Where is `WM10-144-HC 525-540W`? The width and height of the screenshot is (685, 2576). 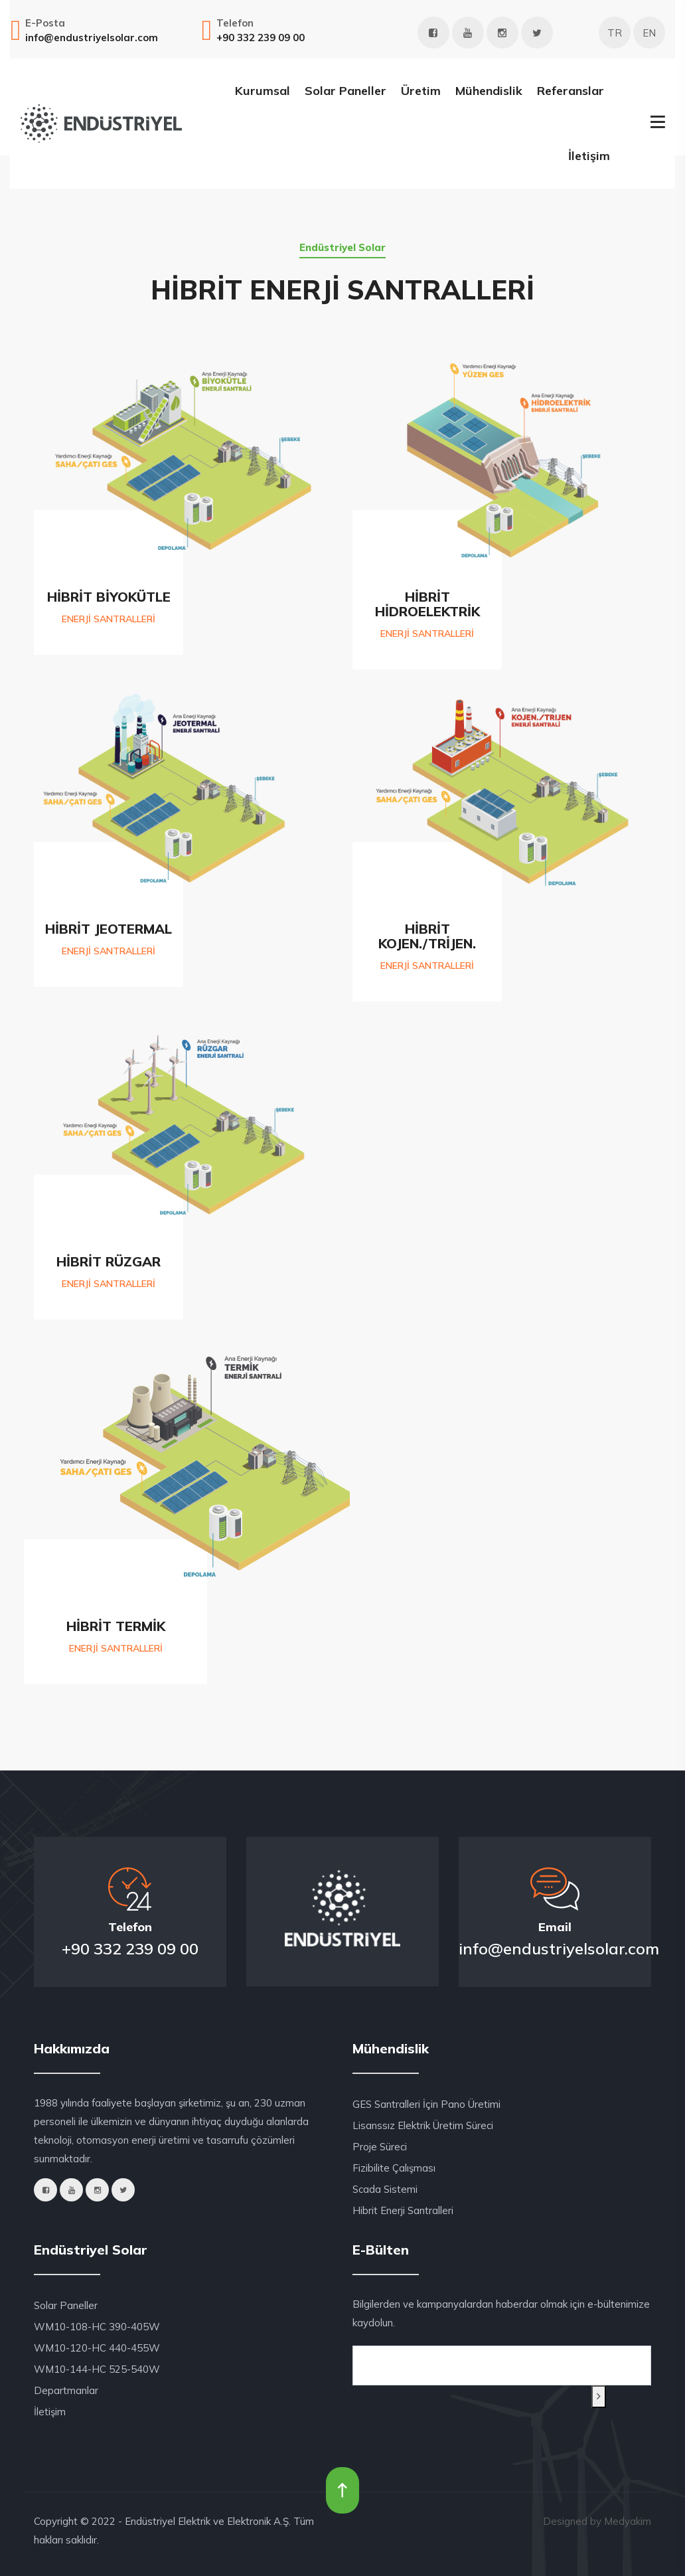 WM10-144-HC 525-540W is located at coordinates (97, 2369).